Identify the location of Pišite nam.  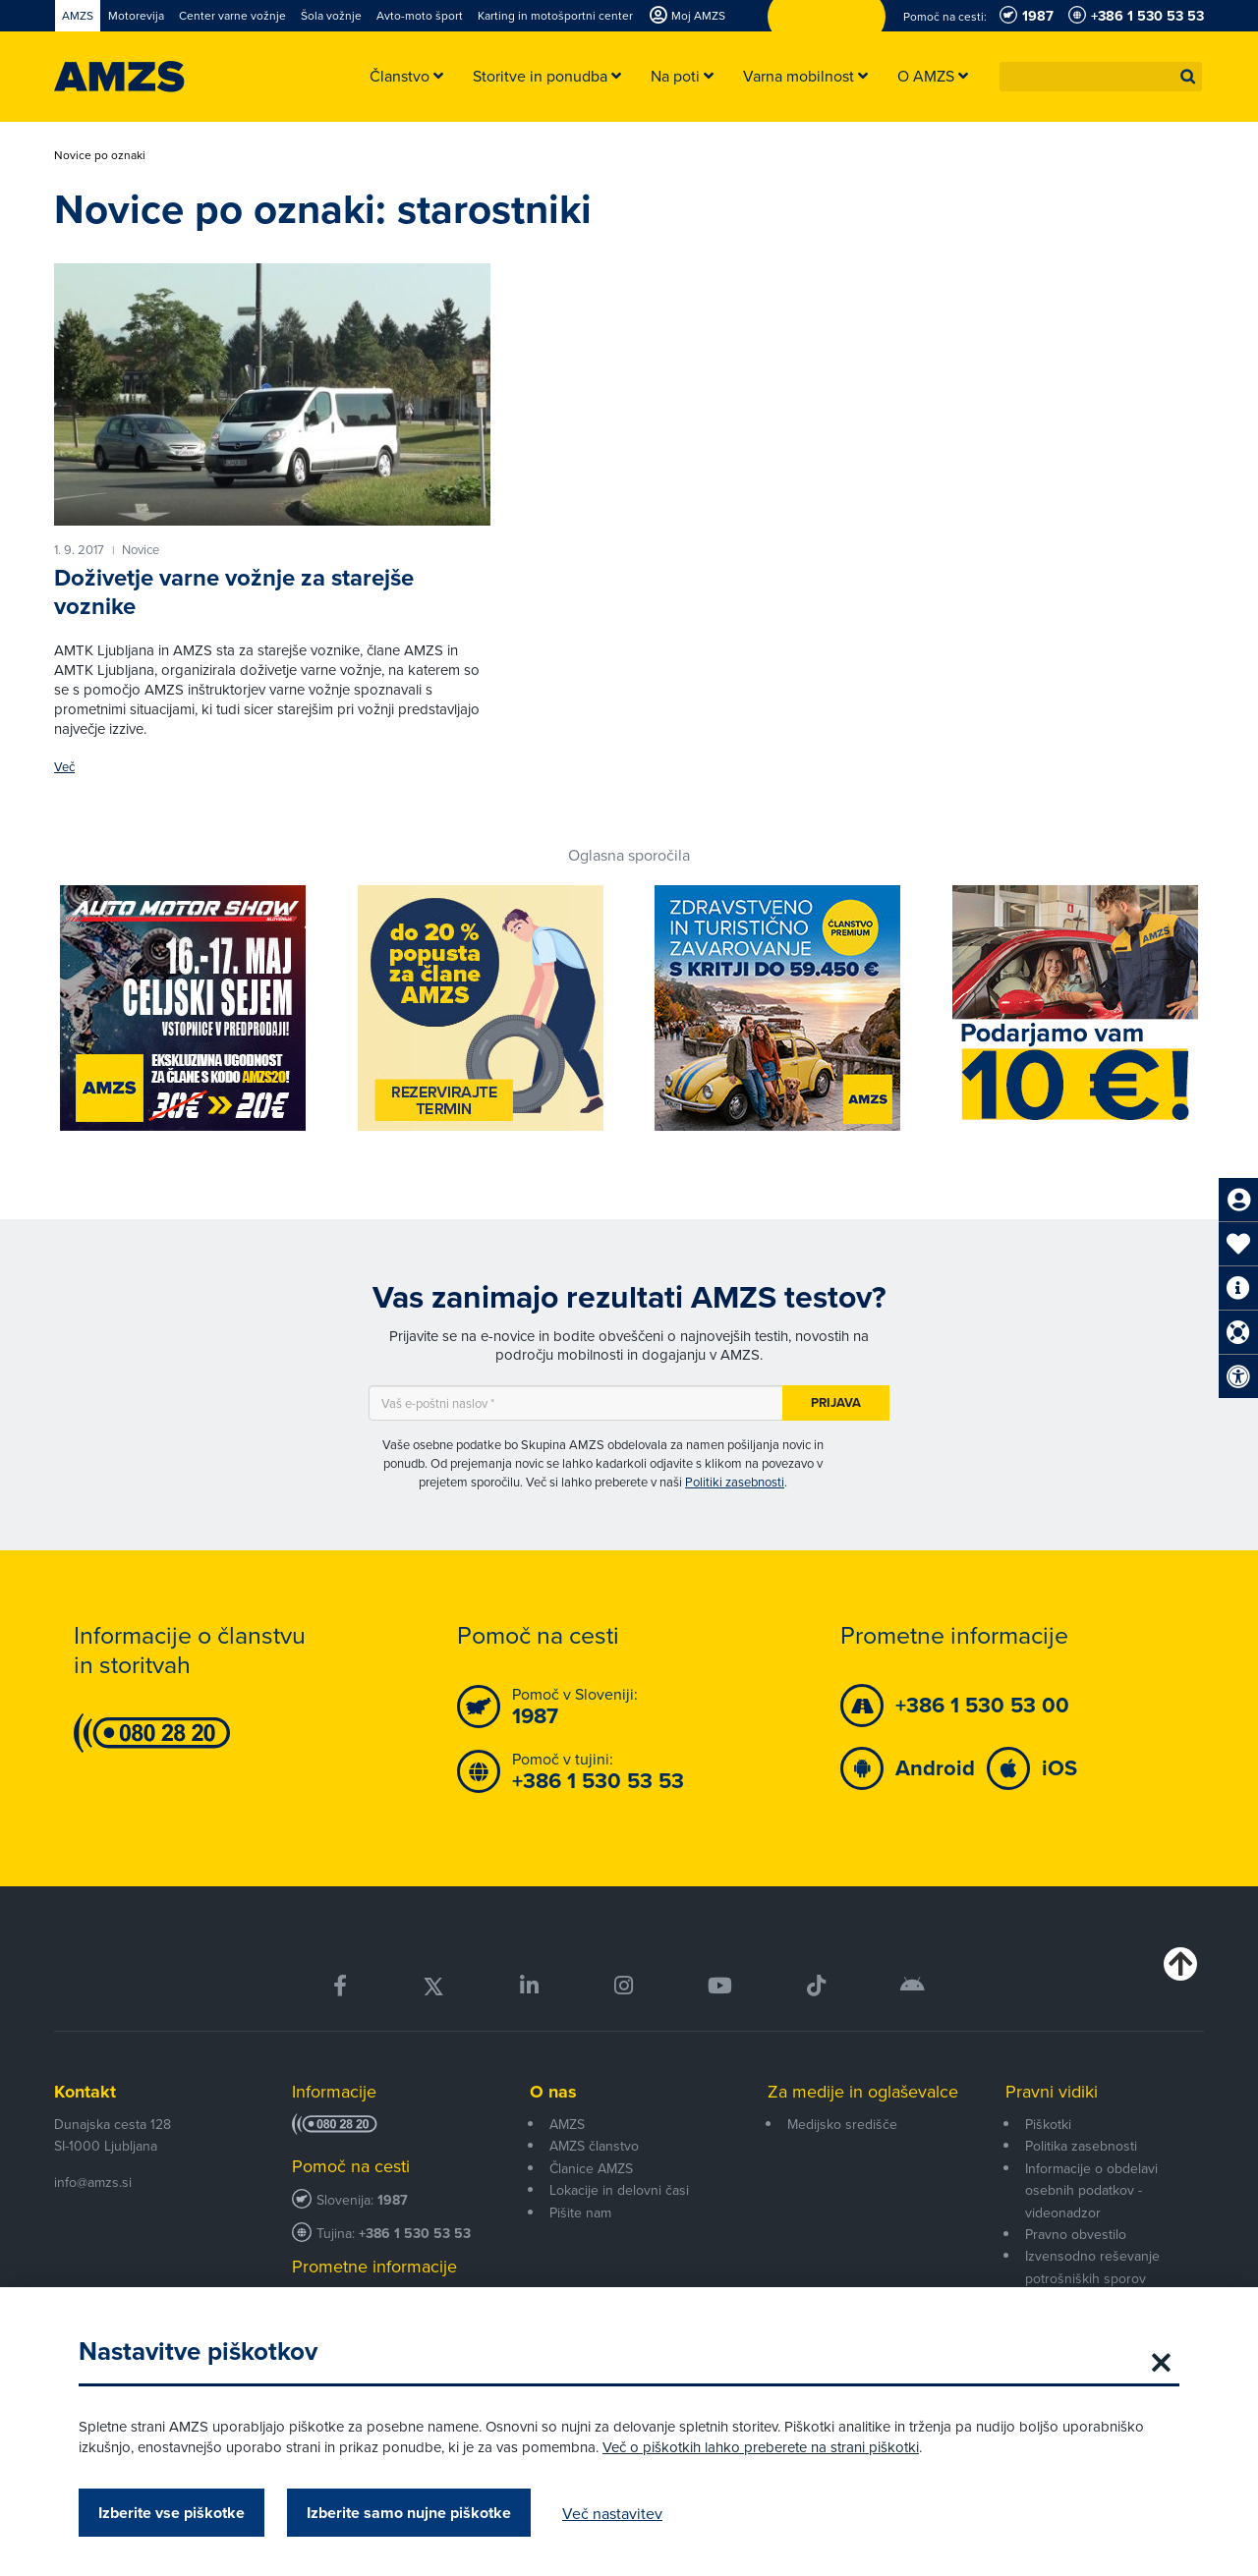
(580, 2212).